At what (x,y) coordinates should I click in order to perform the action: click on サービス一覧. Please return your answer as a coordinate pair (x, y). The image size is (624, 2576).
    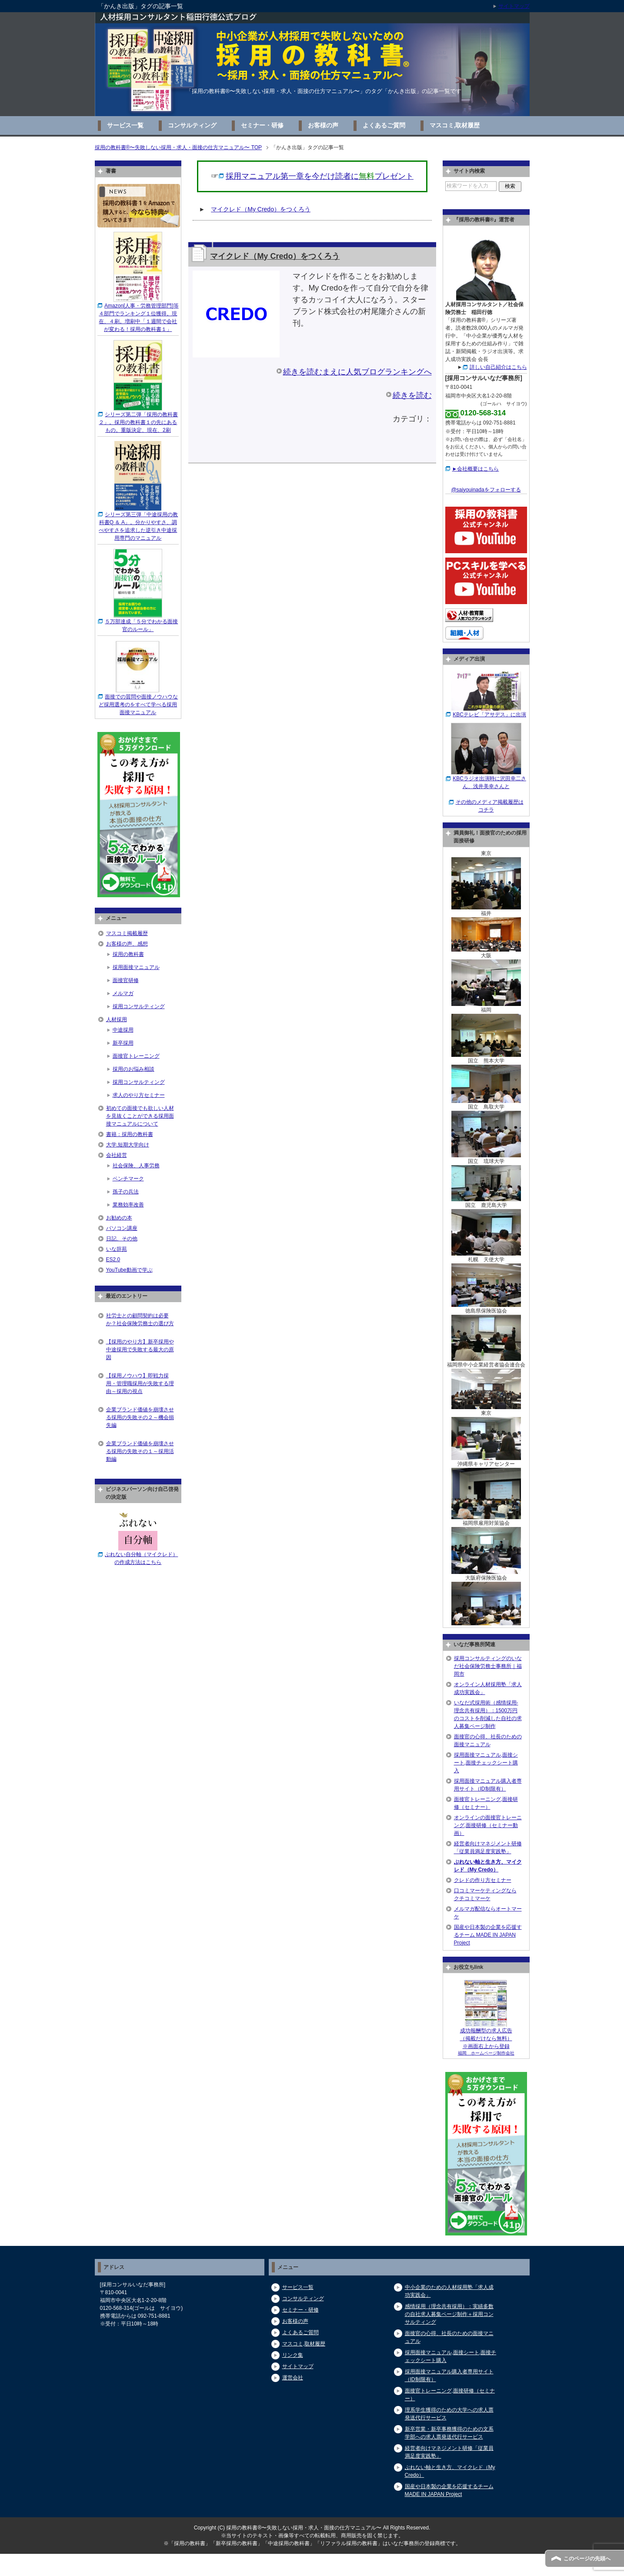
    Looking at the image, I should click on (125, 125).